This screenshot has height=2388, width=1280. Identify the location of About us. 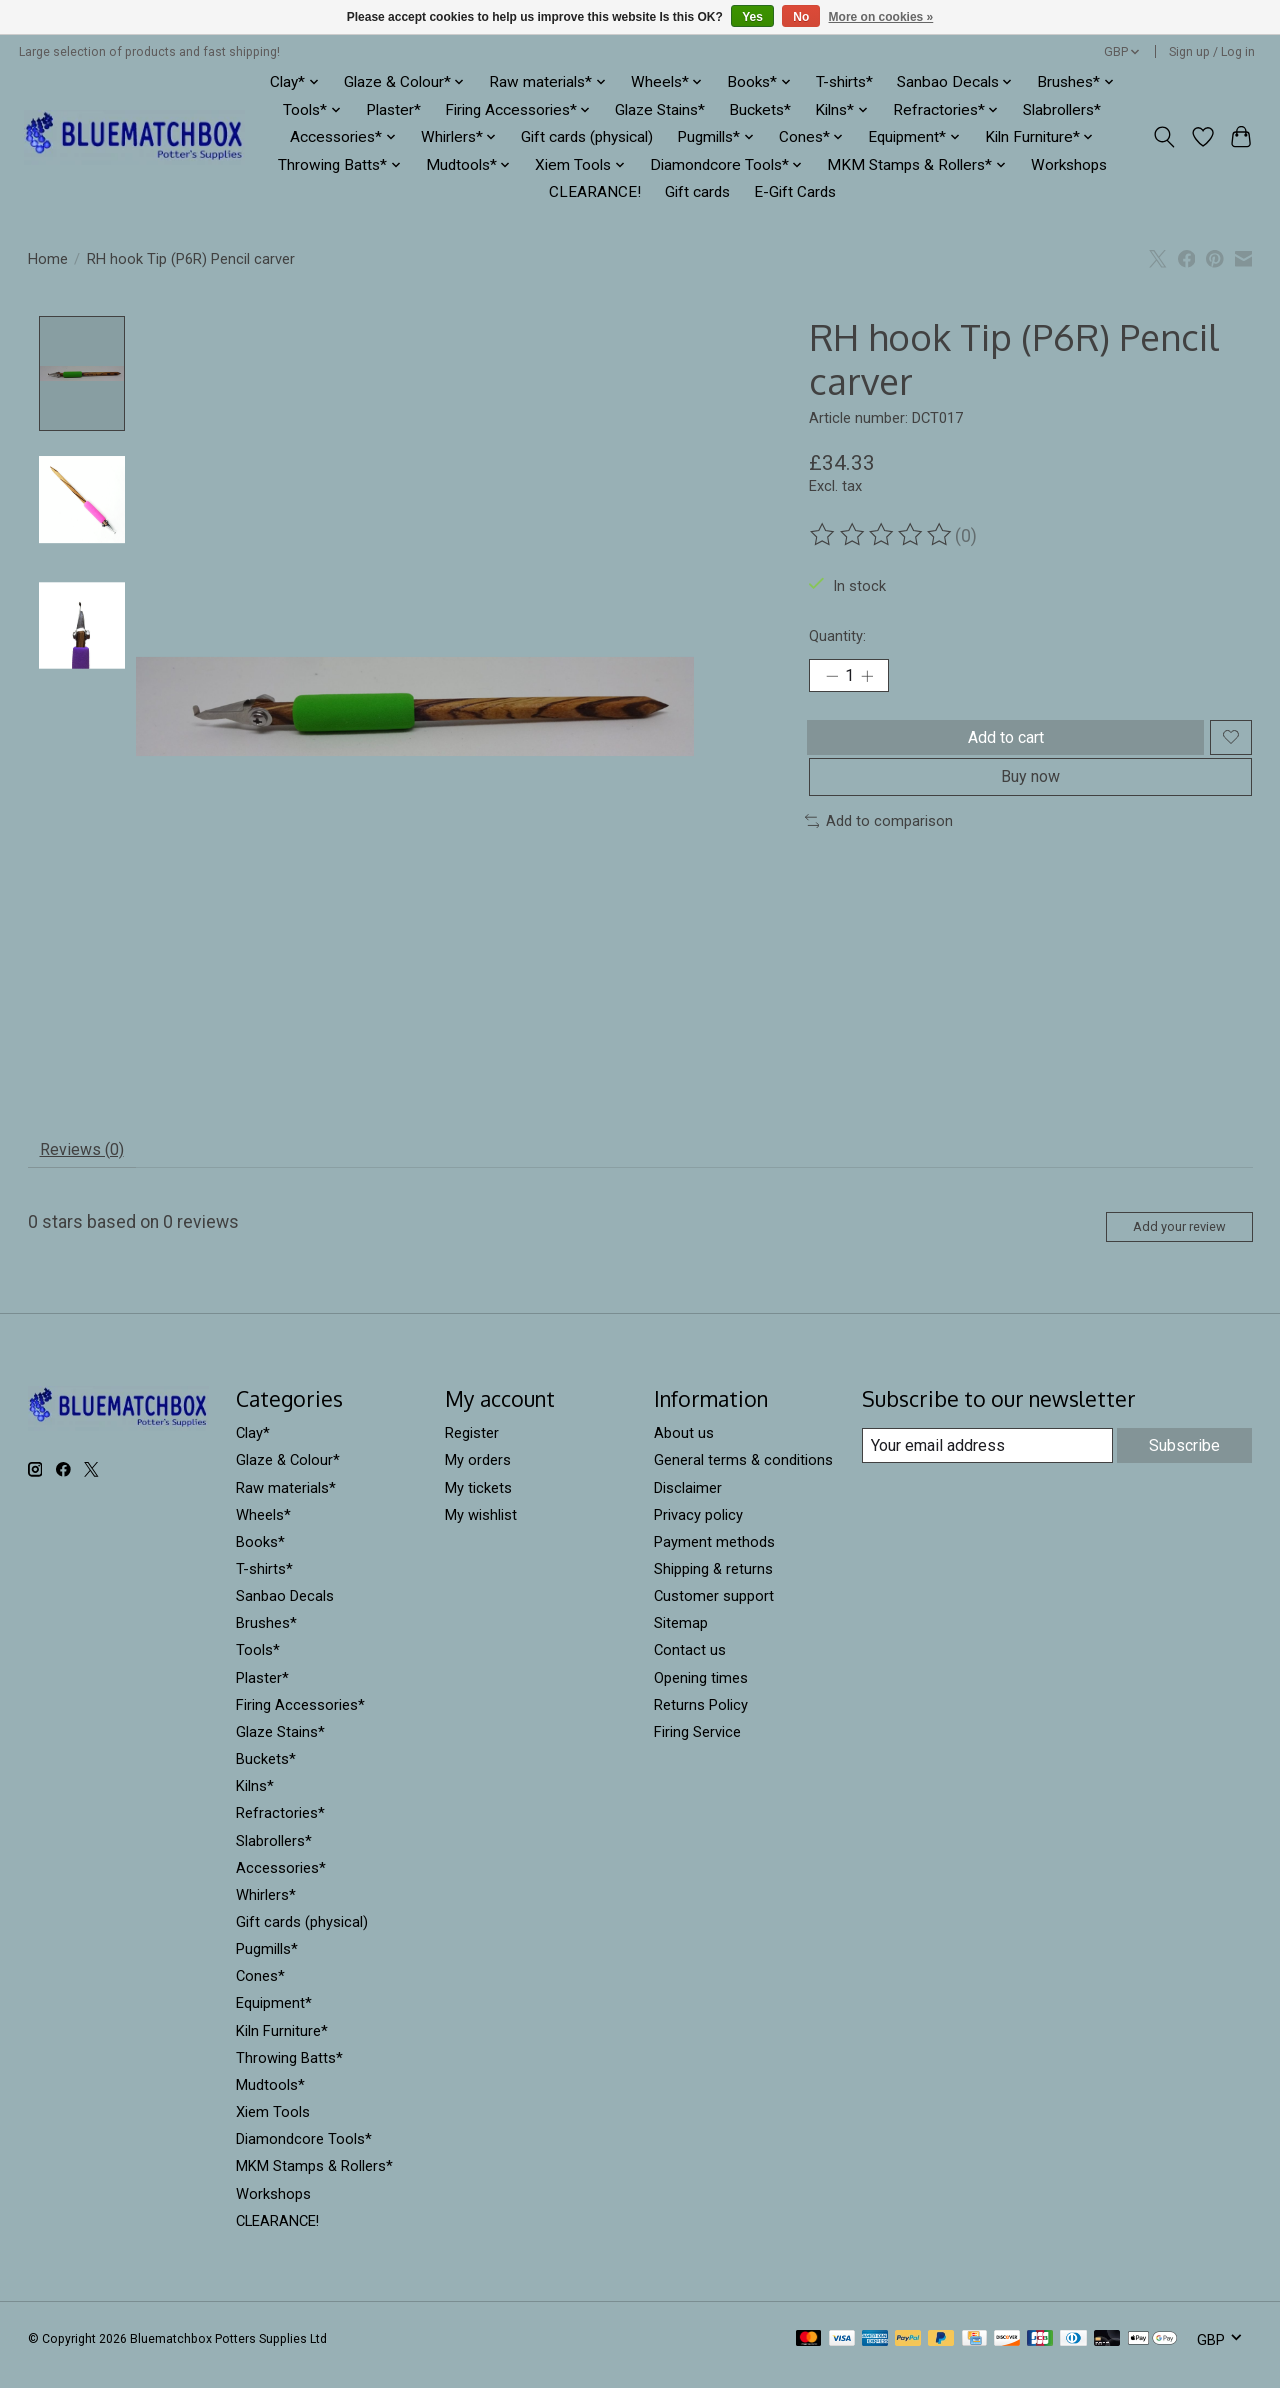
(684, 1447).